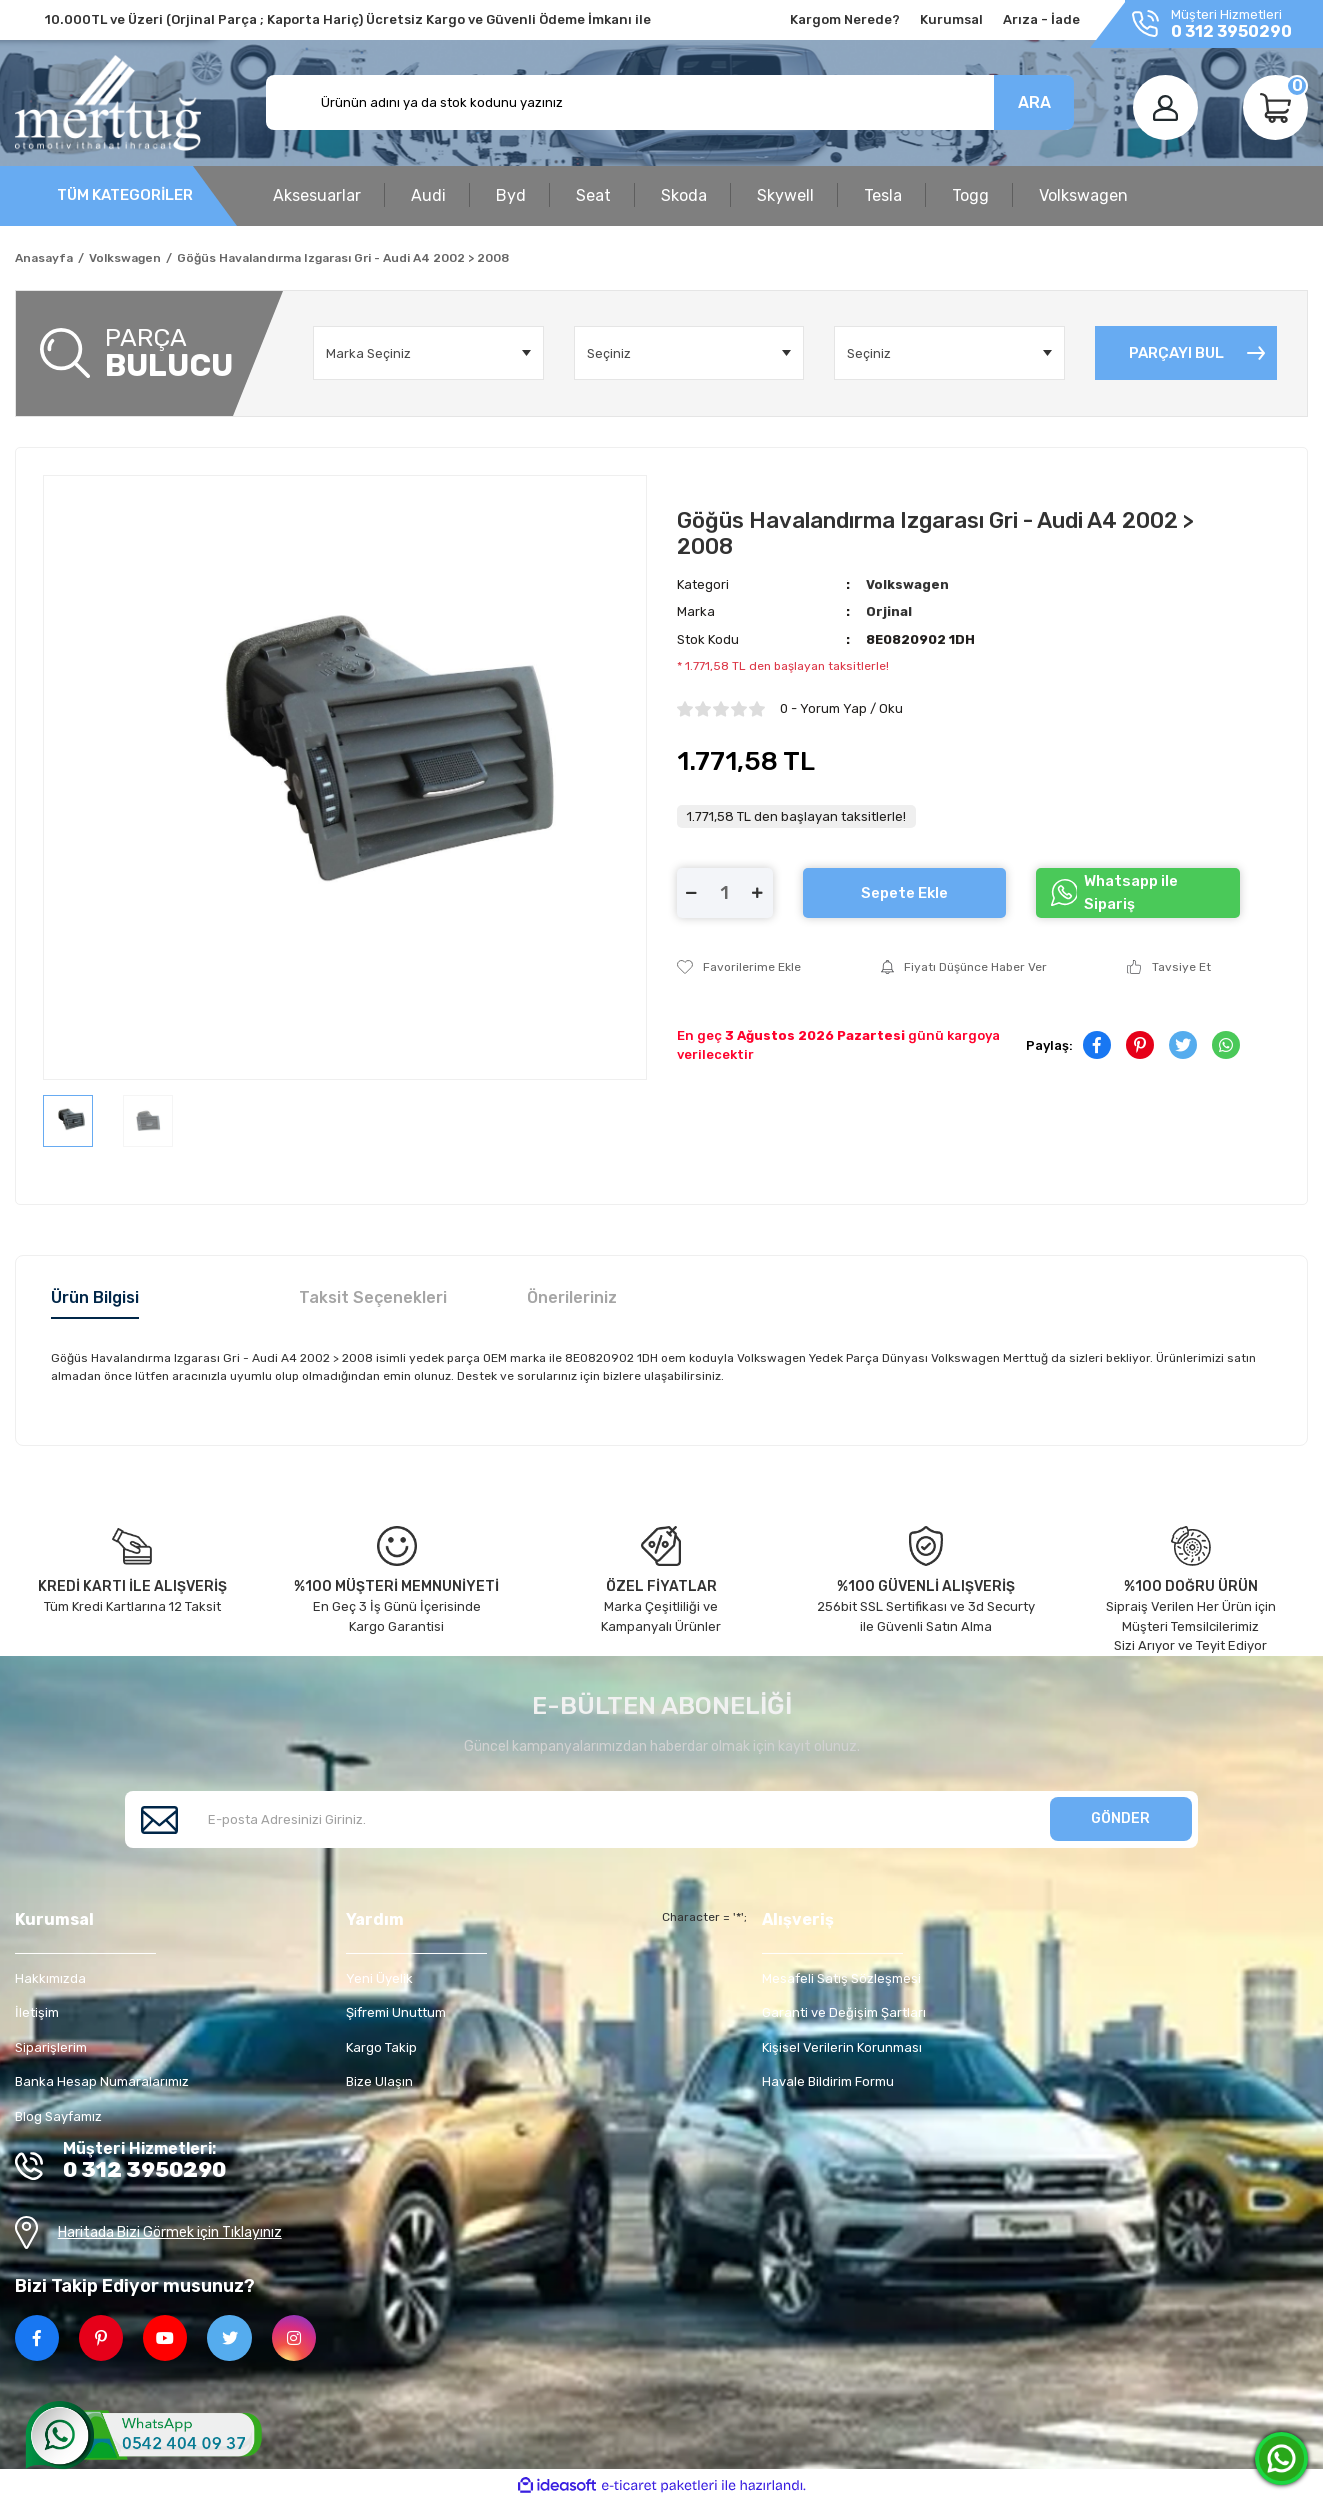  I want to click on Orjinal, so click(889, 611).